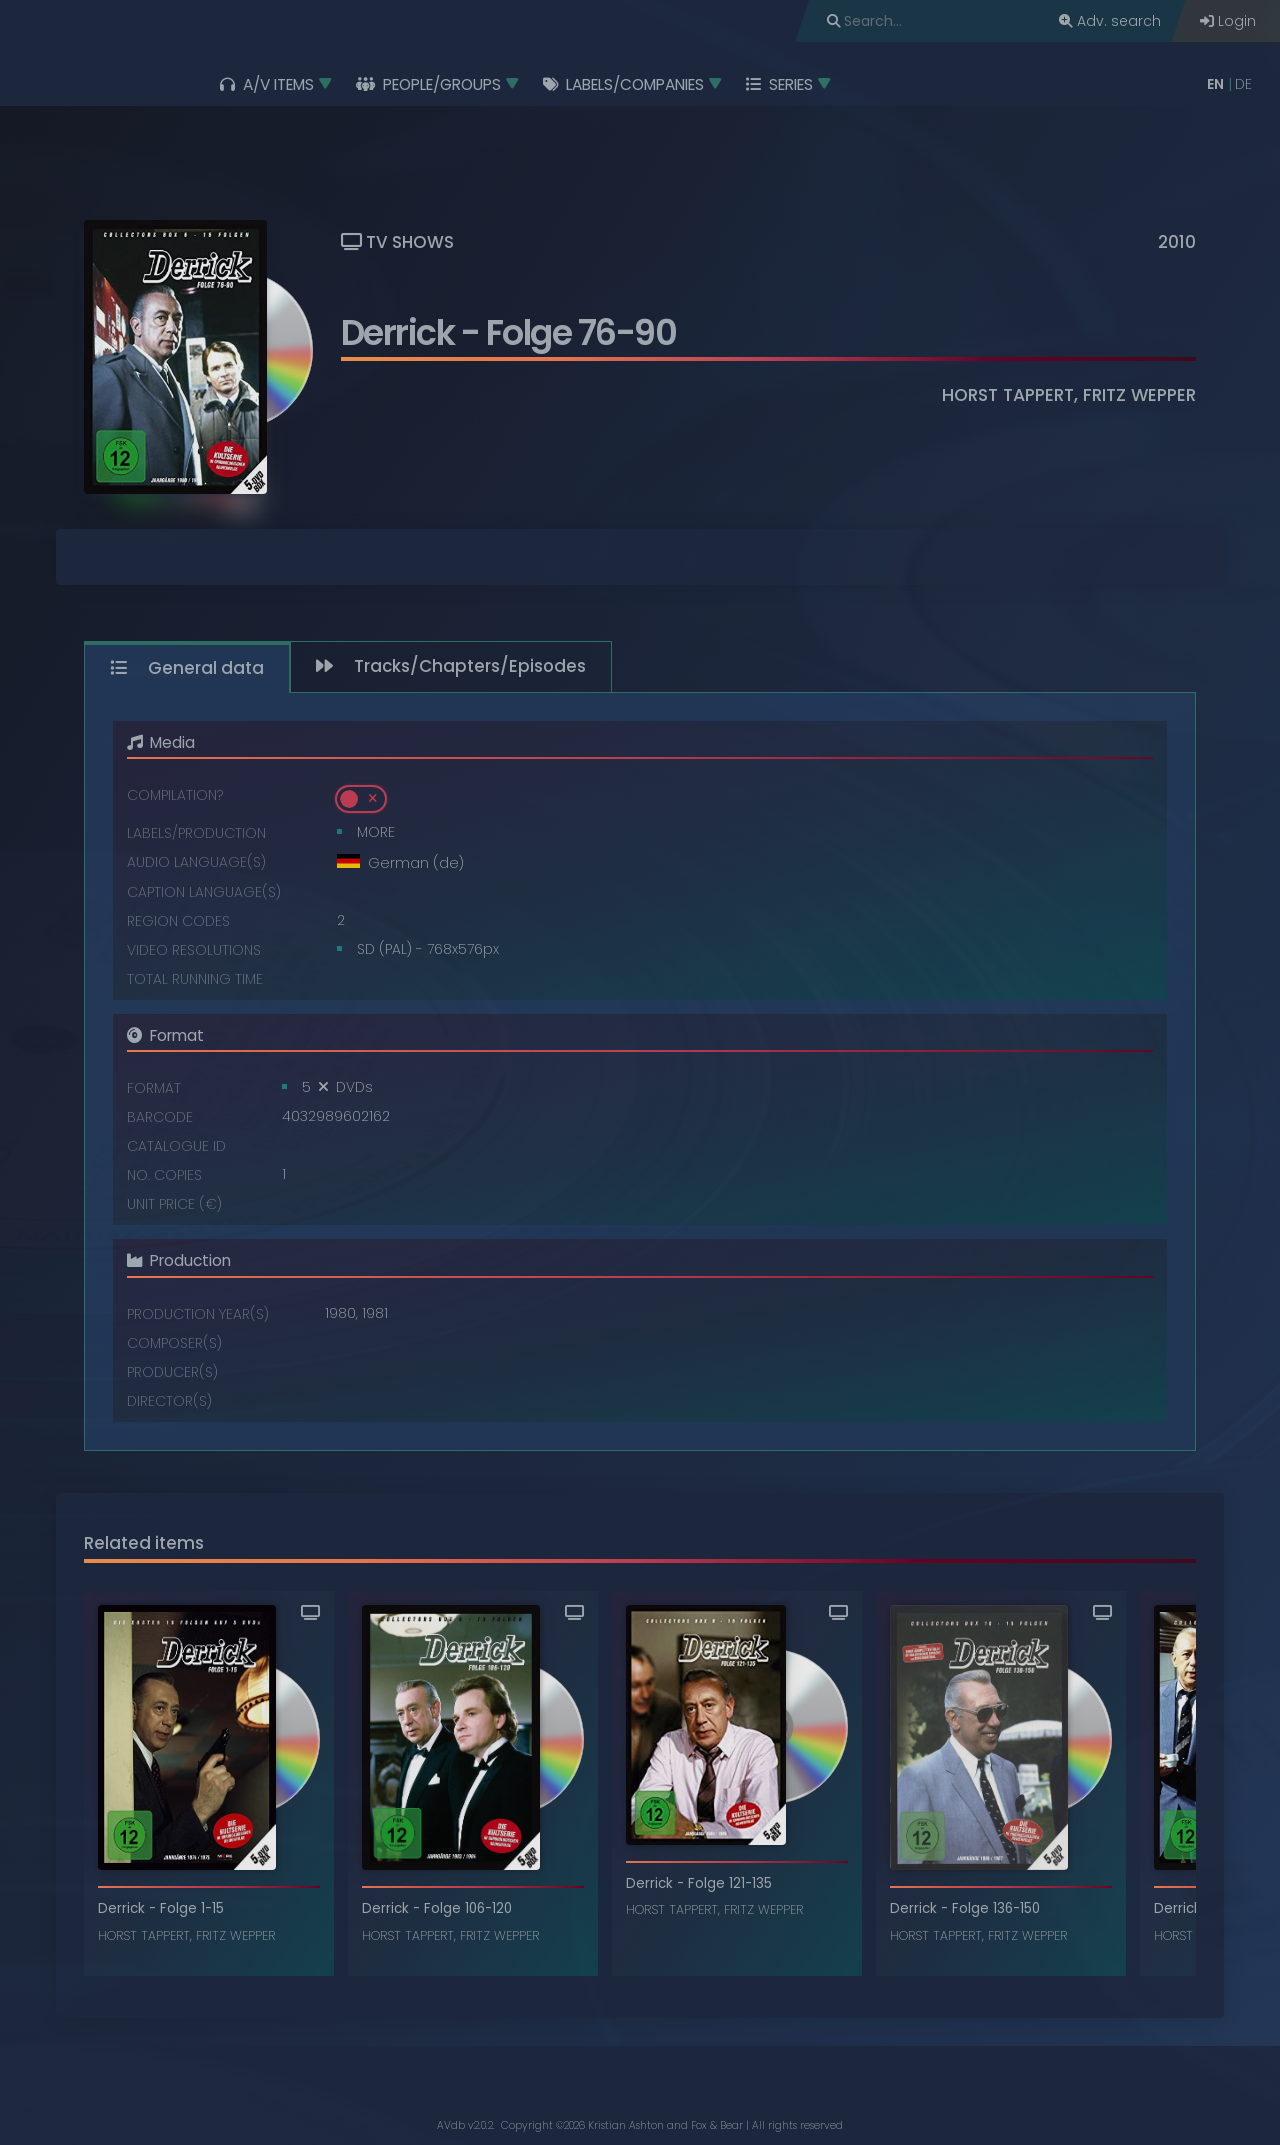  Describe the element at coordinates (174, 1342) in the screenshot. I see `Composer(s)` at that location.